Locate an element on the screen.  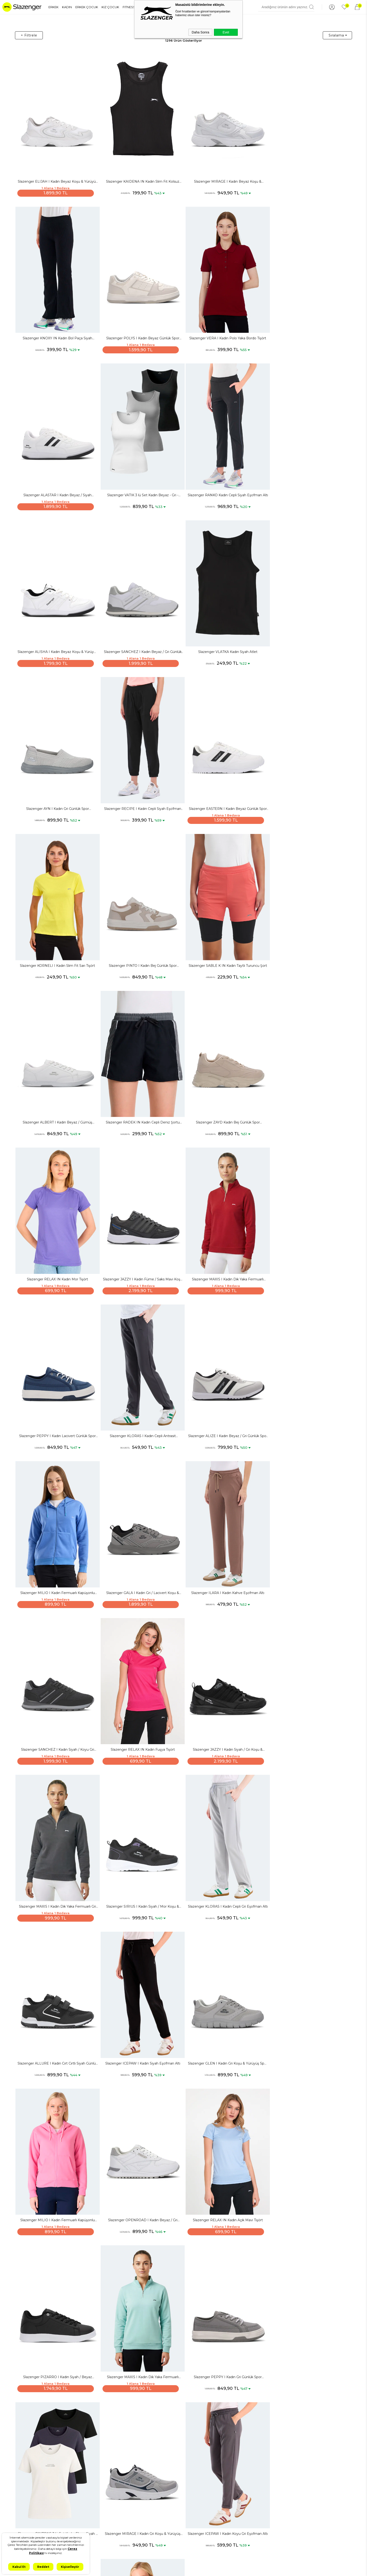
Daha Sonra is located at coordinates (200, 32).